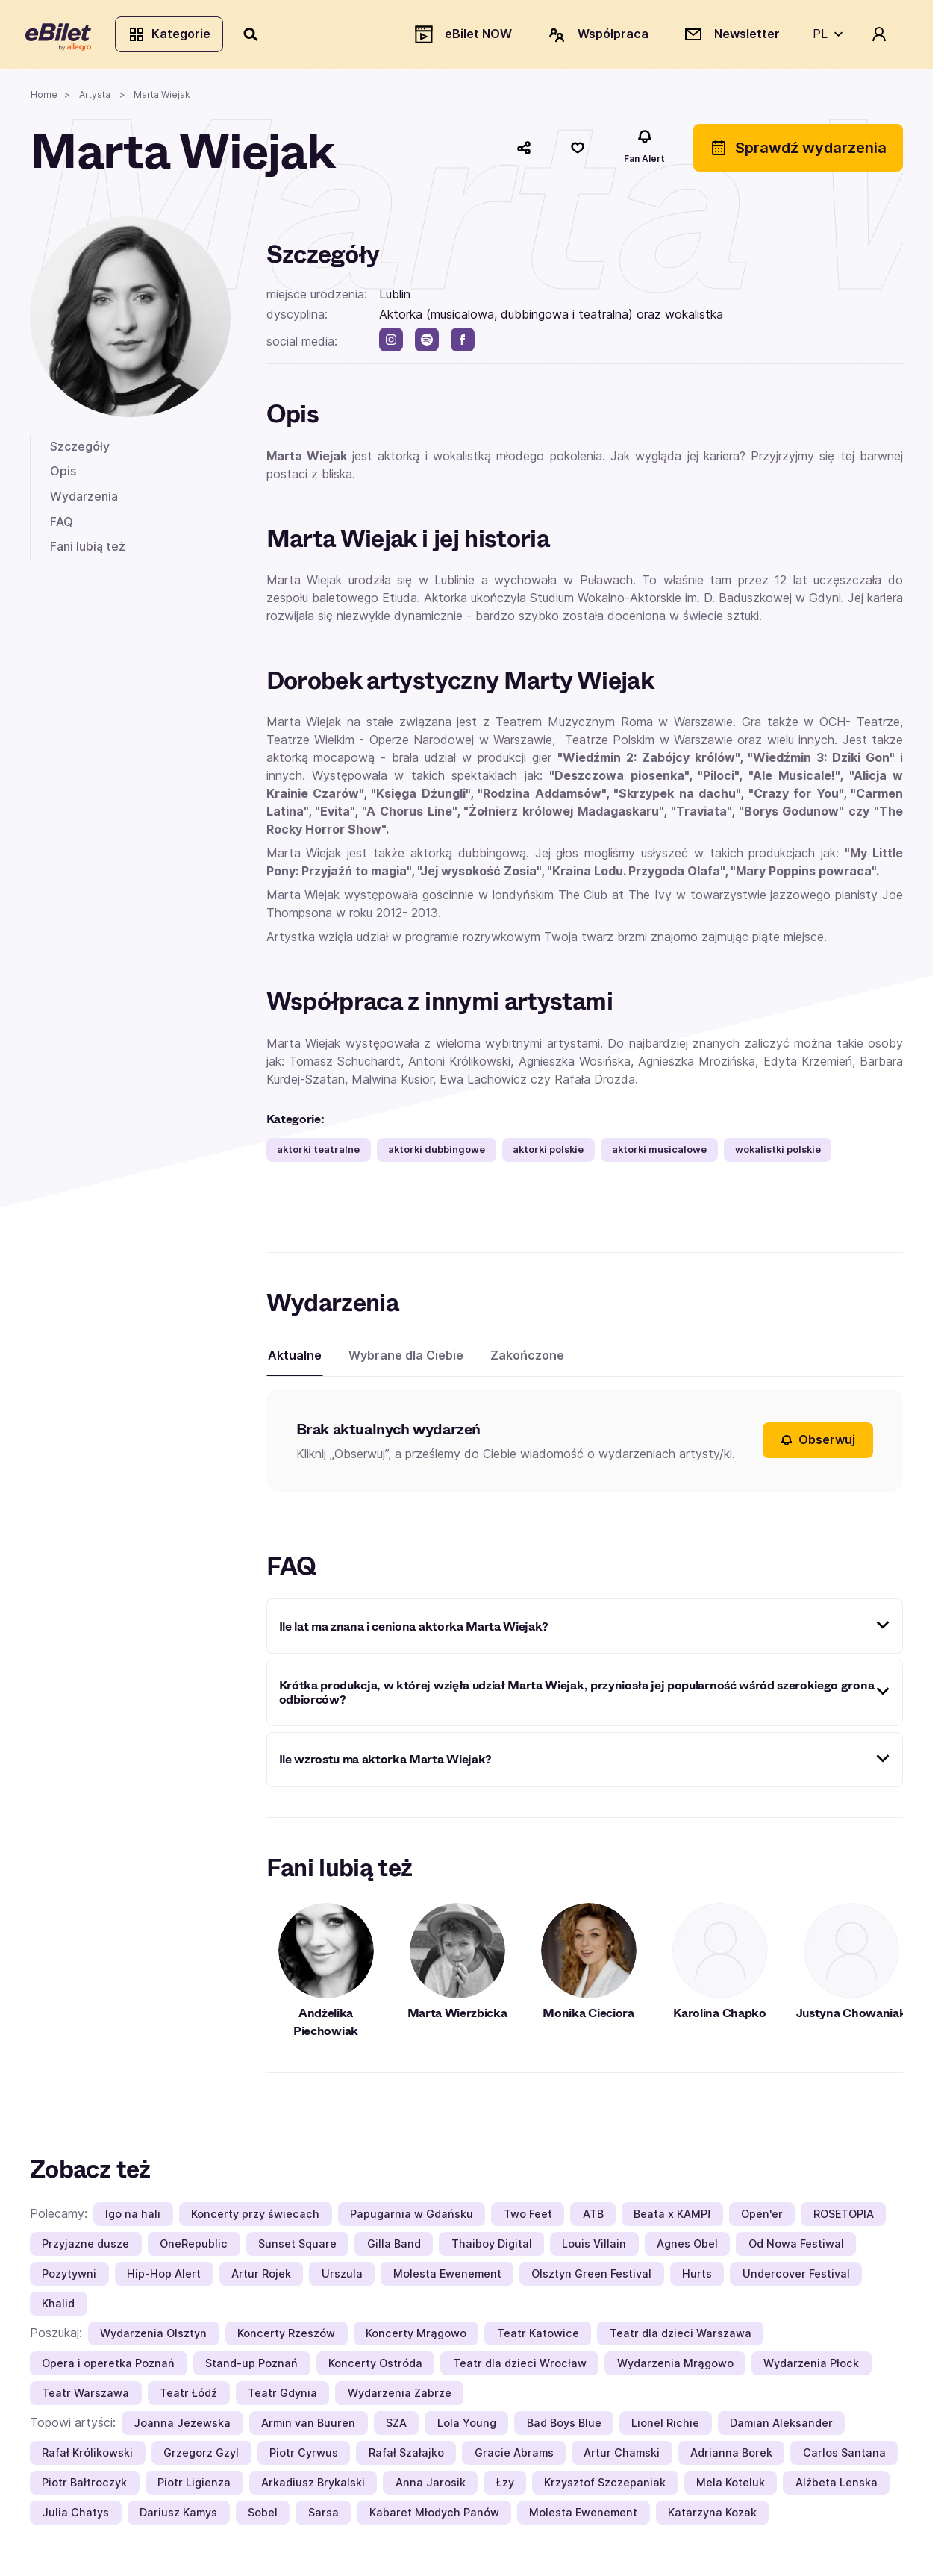 Image resolution: width=944 pixels, height=2576 pixels. I want to click on Rafał Szałajko, so click(406, 2456).